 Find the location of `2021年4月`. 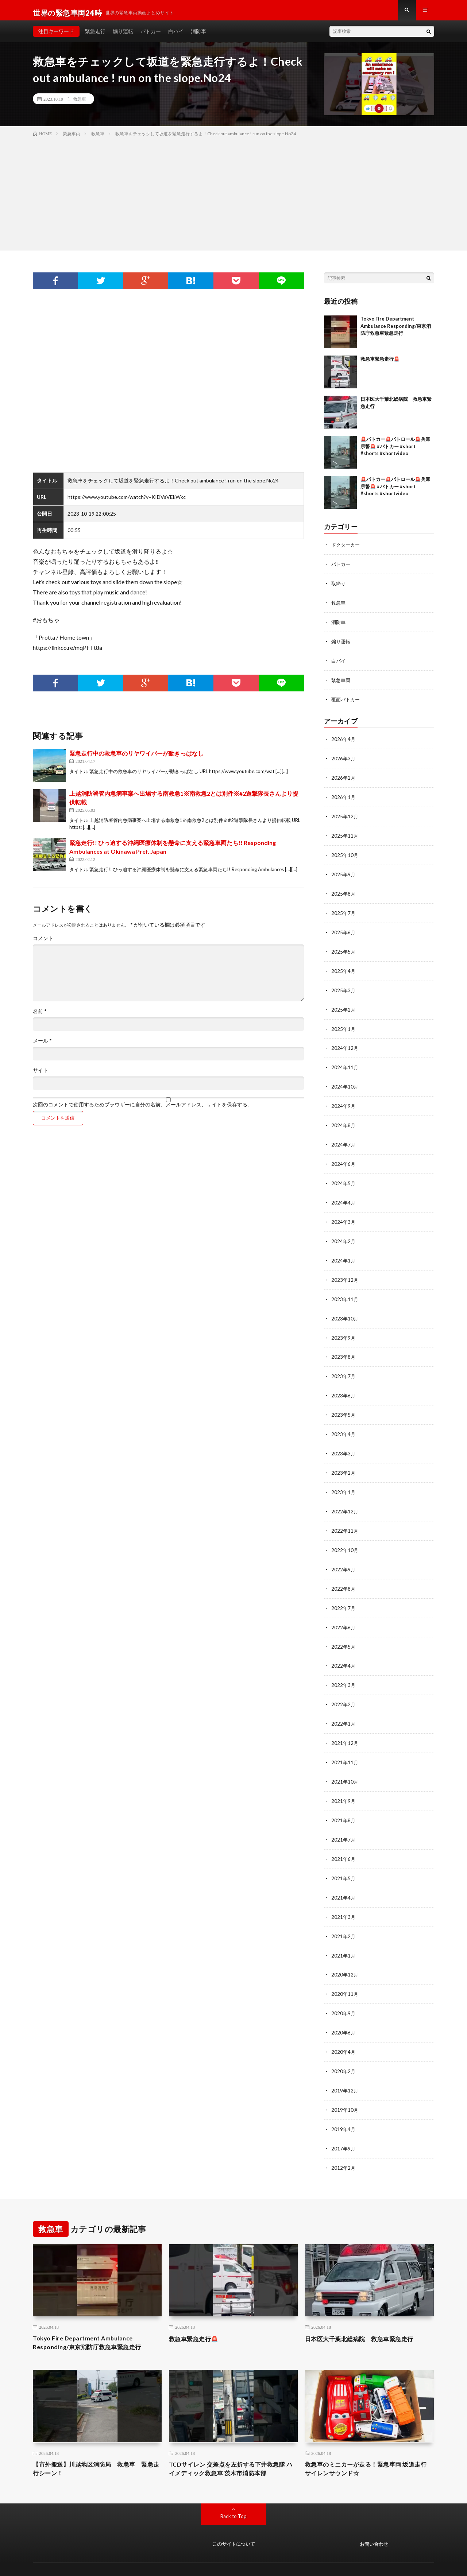

2021年4月 is located at coordinates (343, 1879).